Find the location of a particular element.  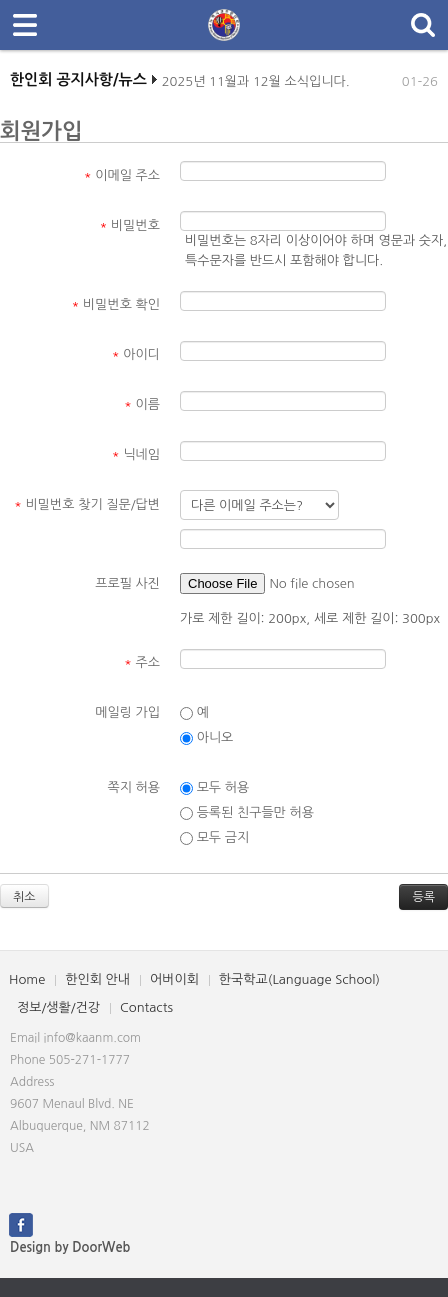

비밀번호 is located at coordinates (130, 225).